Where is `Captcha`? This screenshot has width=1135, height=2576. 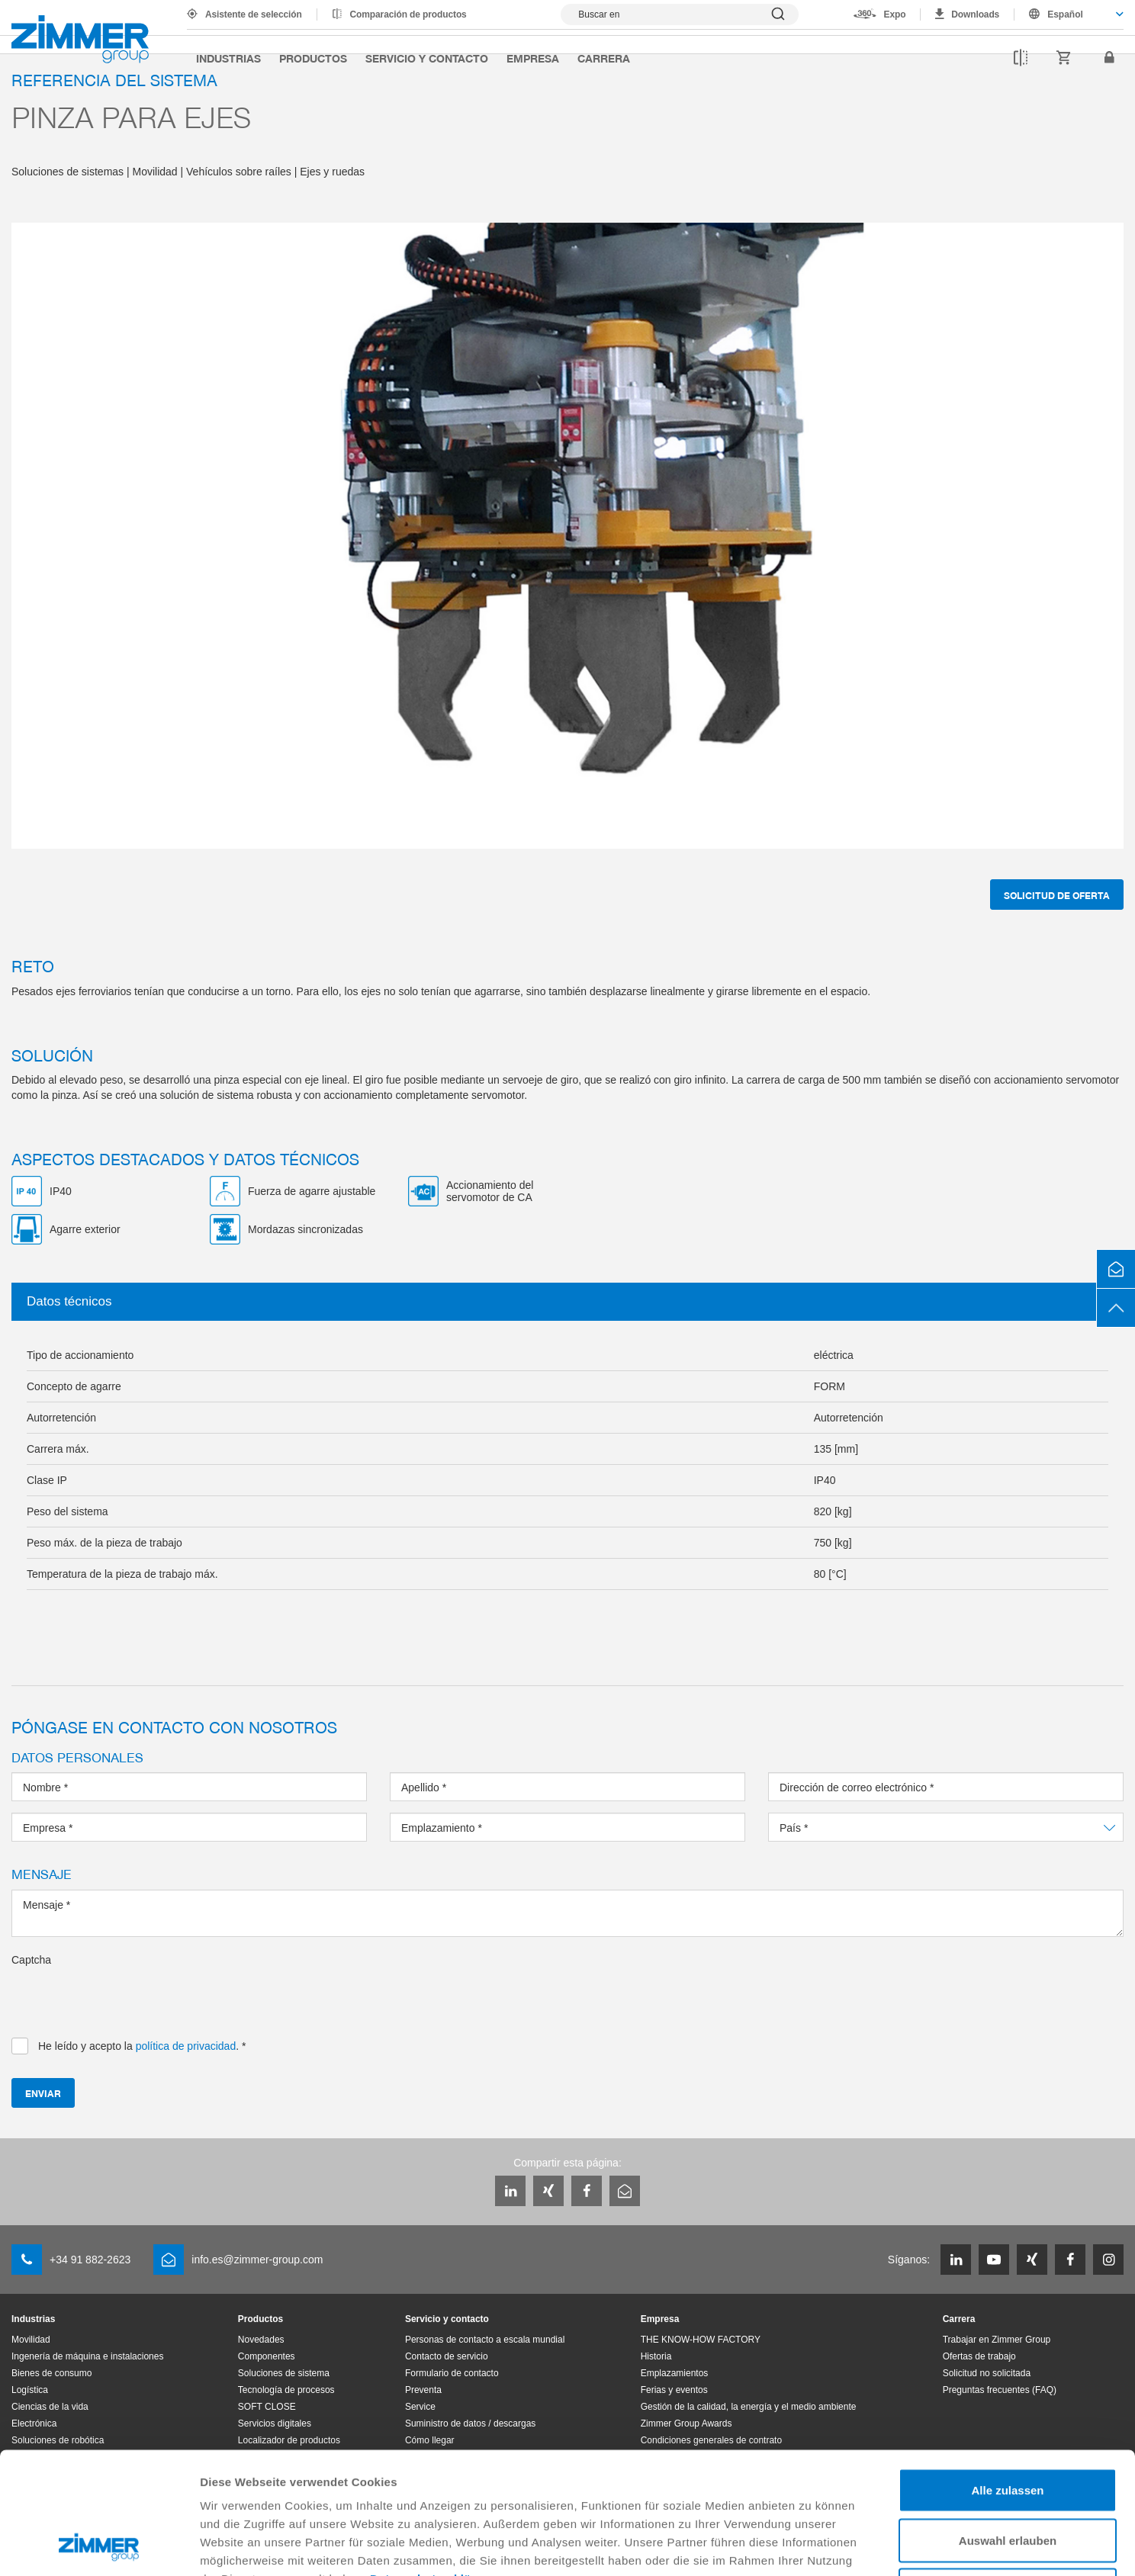
Captcha is located at coordinates (31, 1960).